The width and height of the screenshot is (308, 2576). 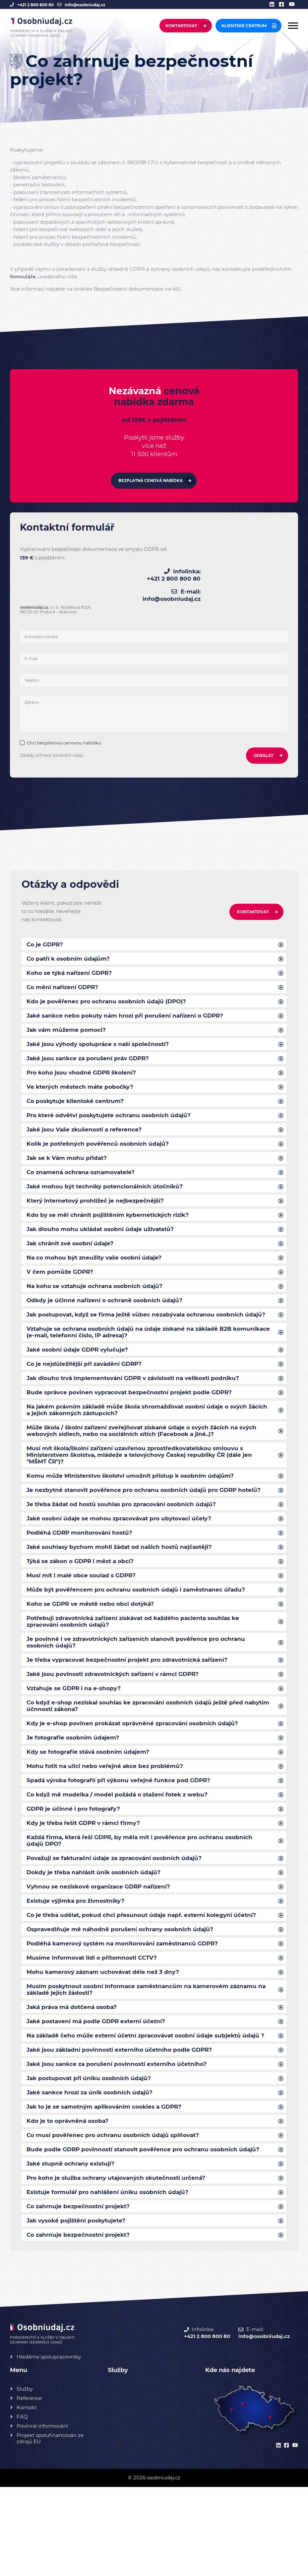 What do you see at coordinates (84, 1074) in the screenshot?
I see `Pro koho jsou vhodné GDPR školení?` at bounding box center [84, 1074].